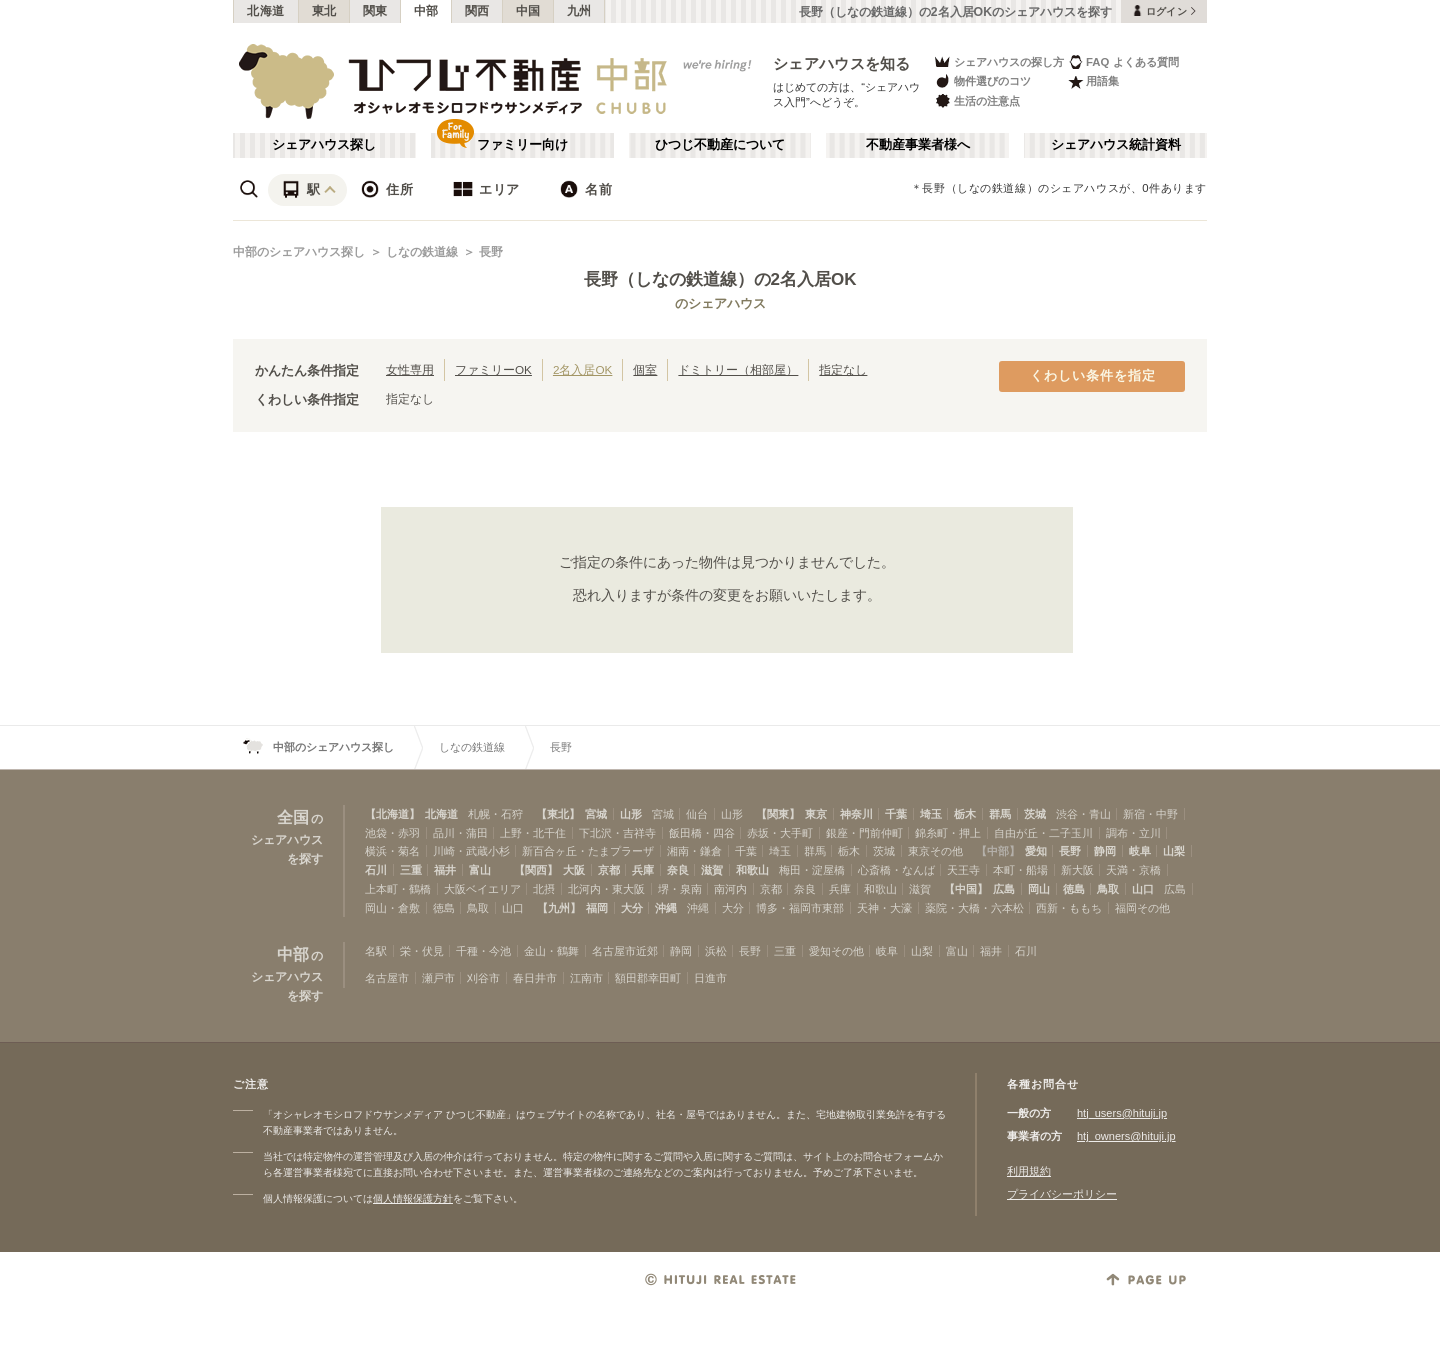 Image resolution: width=1440 pixels, height=1360 pixels. Describe the element at coordinates (643, 870) in the screenshot. I see `兵庫` at that location.